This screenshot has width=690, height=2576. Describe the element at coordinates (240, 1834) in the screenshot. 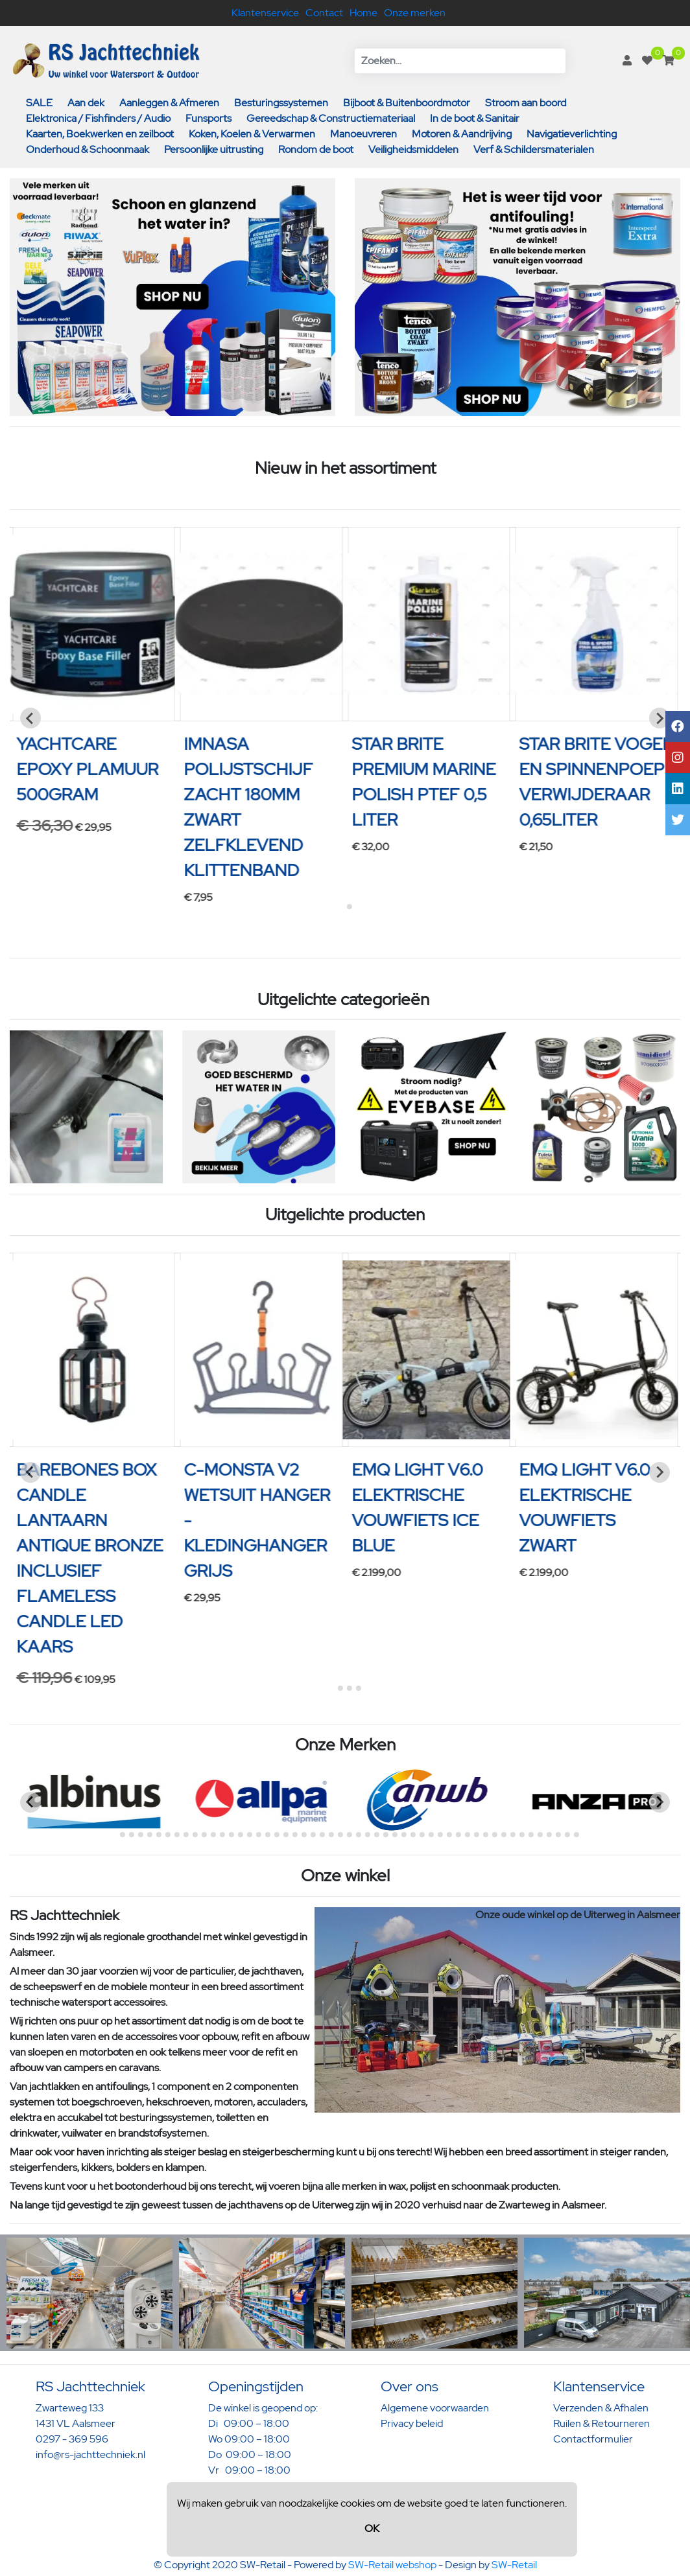

I see `[Go to page 15]` at that location.